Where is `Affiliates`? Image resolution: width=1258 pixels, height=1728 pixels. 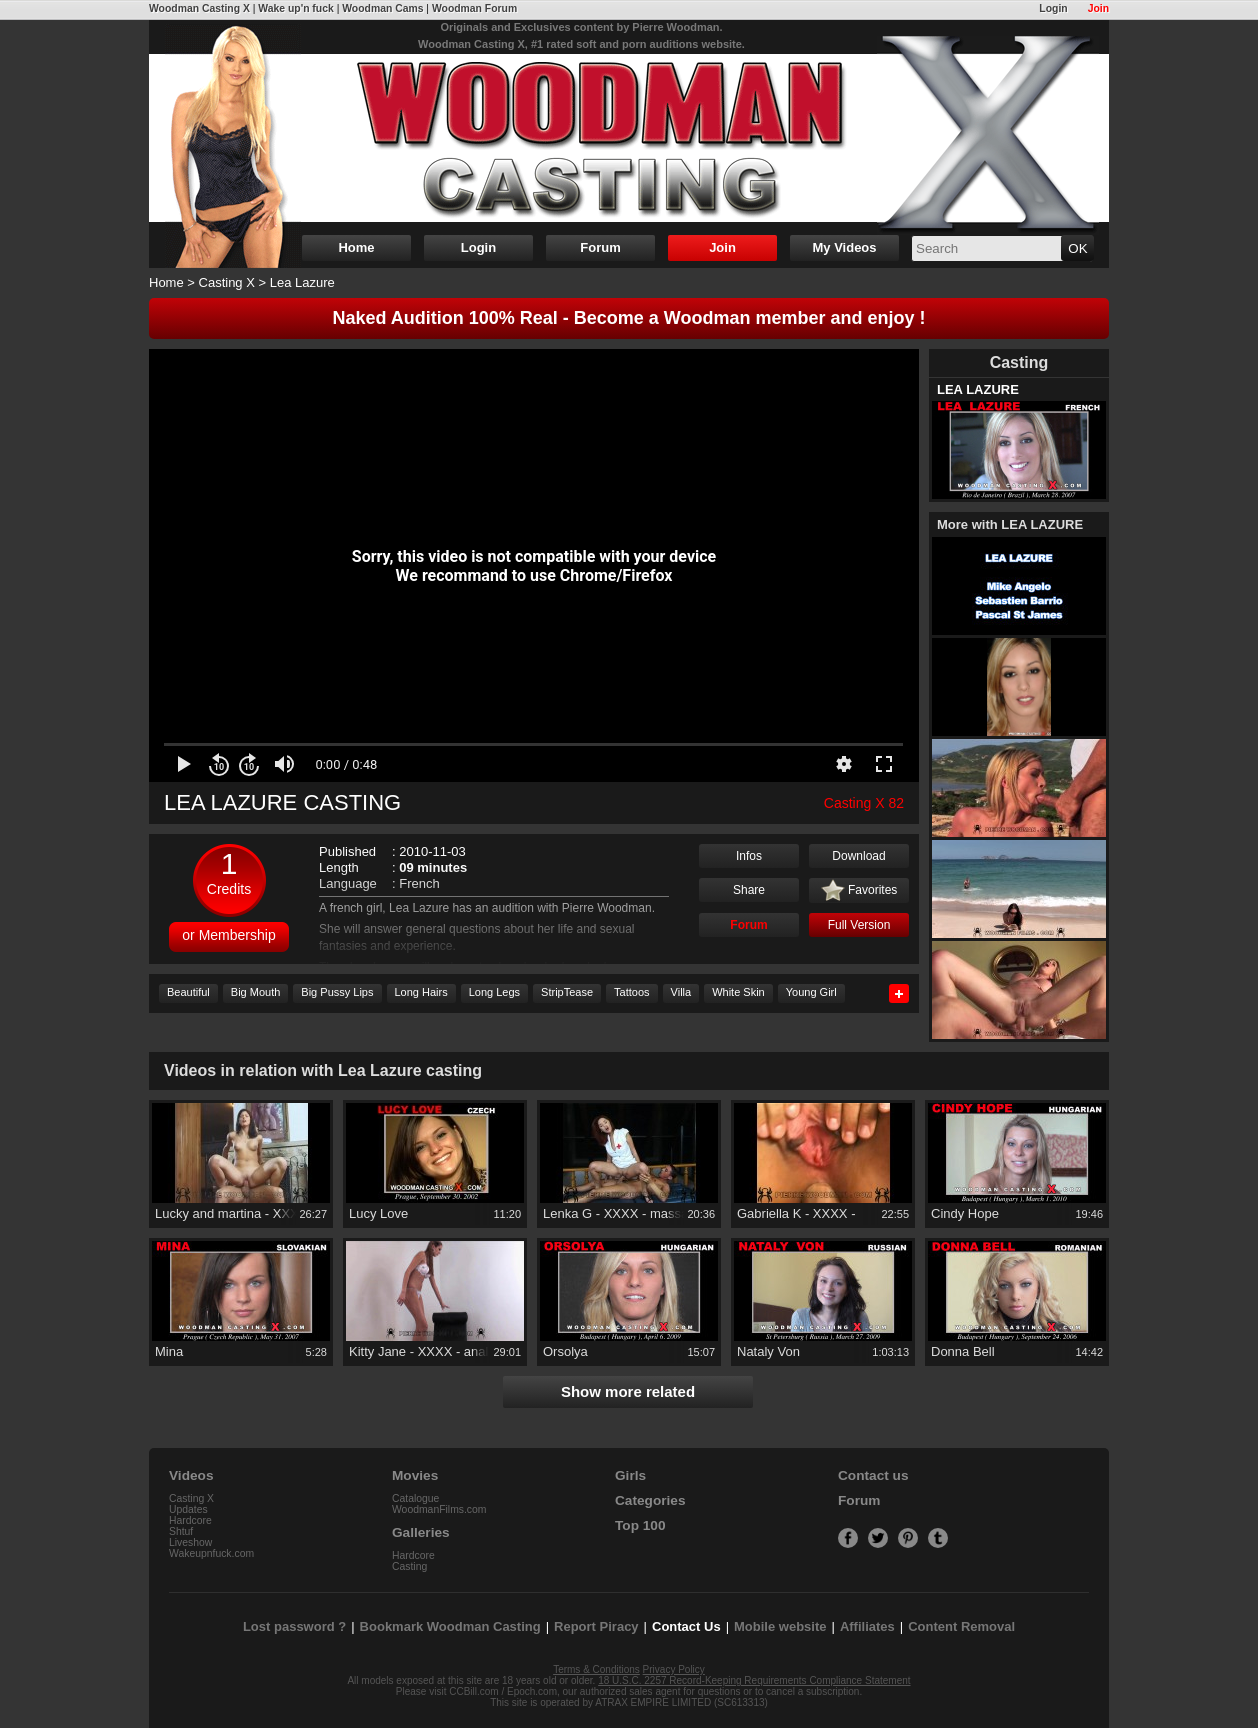 Affiliates is located at coordinates (867, 1626).